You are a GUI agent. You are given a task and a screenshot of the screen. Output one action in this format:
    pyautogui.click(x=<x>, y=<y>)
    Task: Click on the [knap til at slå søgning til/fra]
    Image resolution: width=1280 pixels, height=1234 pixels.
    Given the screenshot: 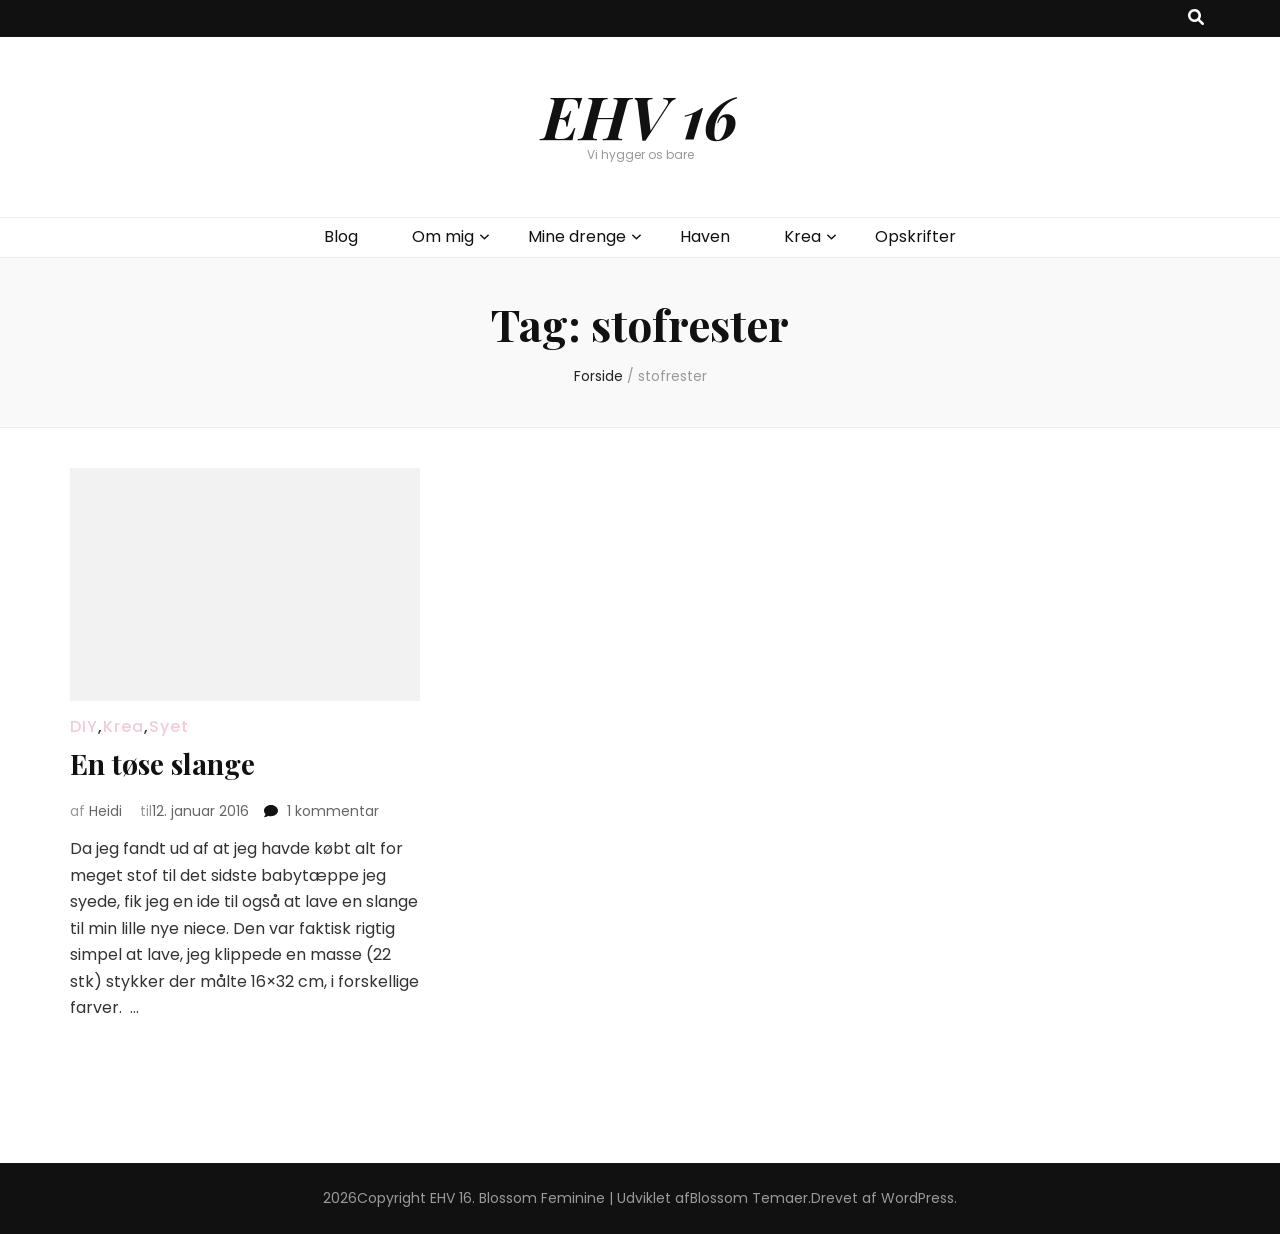 What is the action you would take?
    pyautogui.click(x=1196, y=18)
    